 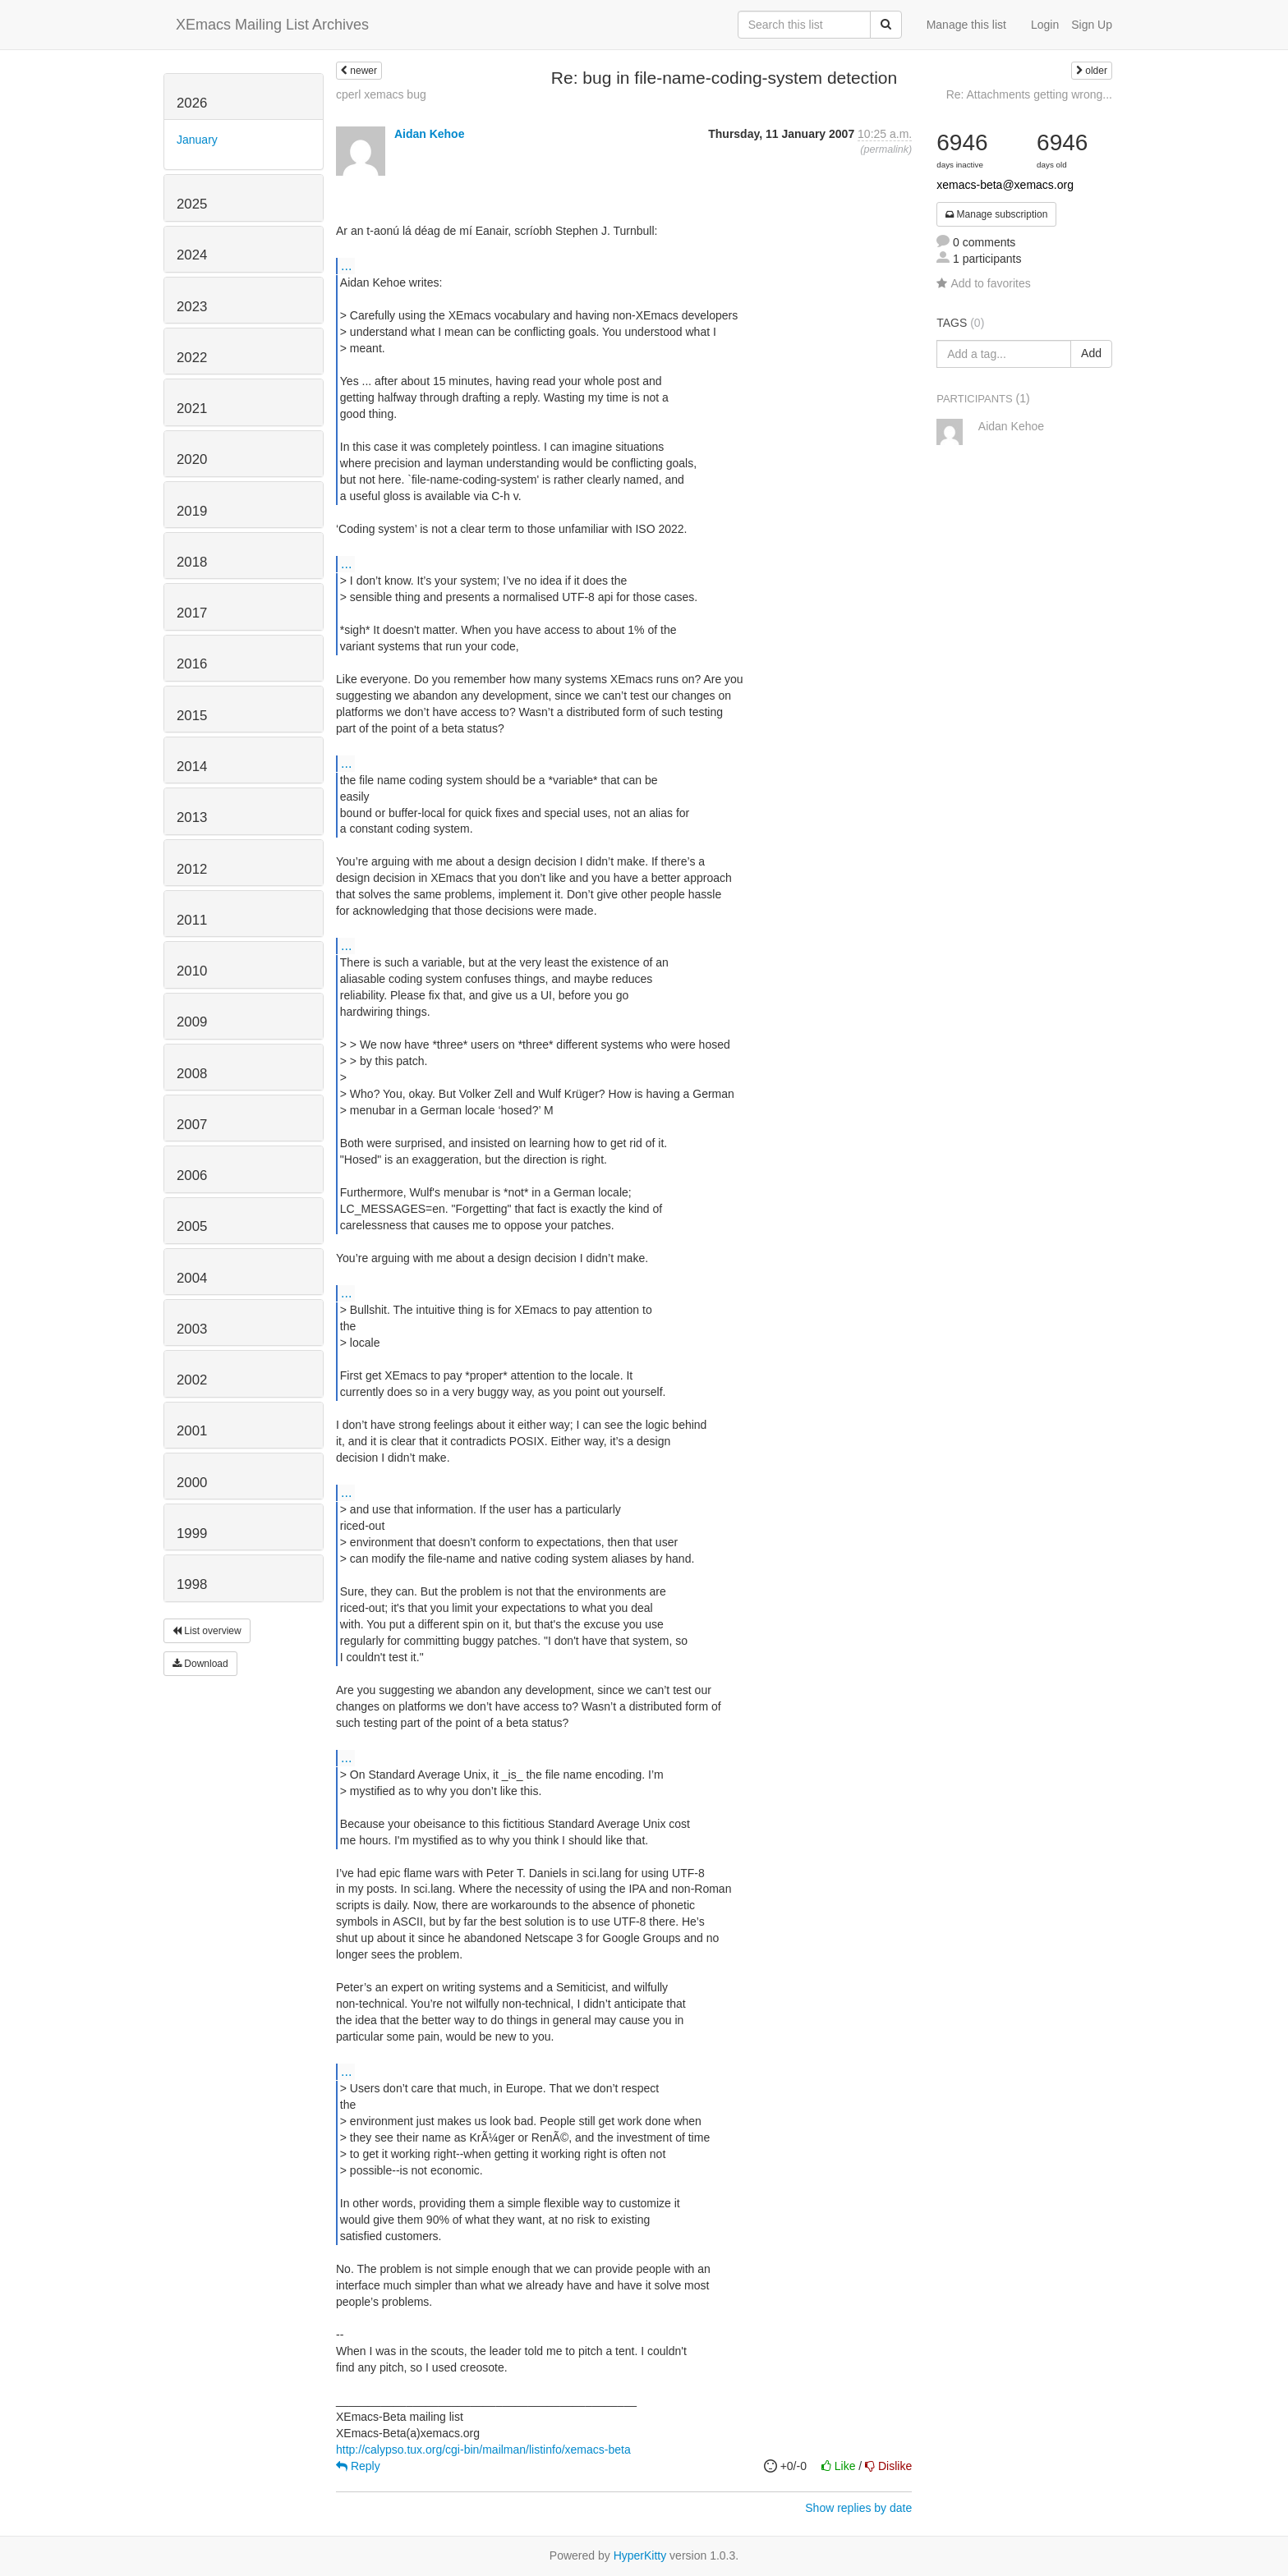 I want to click on 2018, so click(x=192, y=562).